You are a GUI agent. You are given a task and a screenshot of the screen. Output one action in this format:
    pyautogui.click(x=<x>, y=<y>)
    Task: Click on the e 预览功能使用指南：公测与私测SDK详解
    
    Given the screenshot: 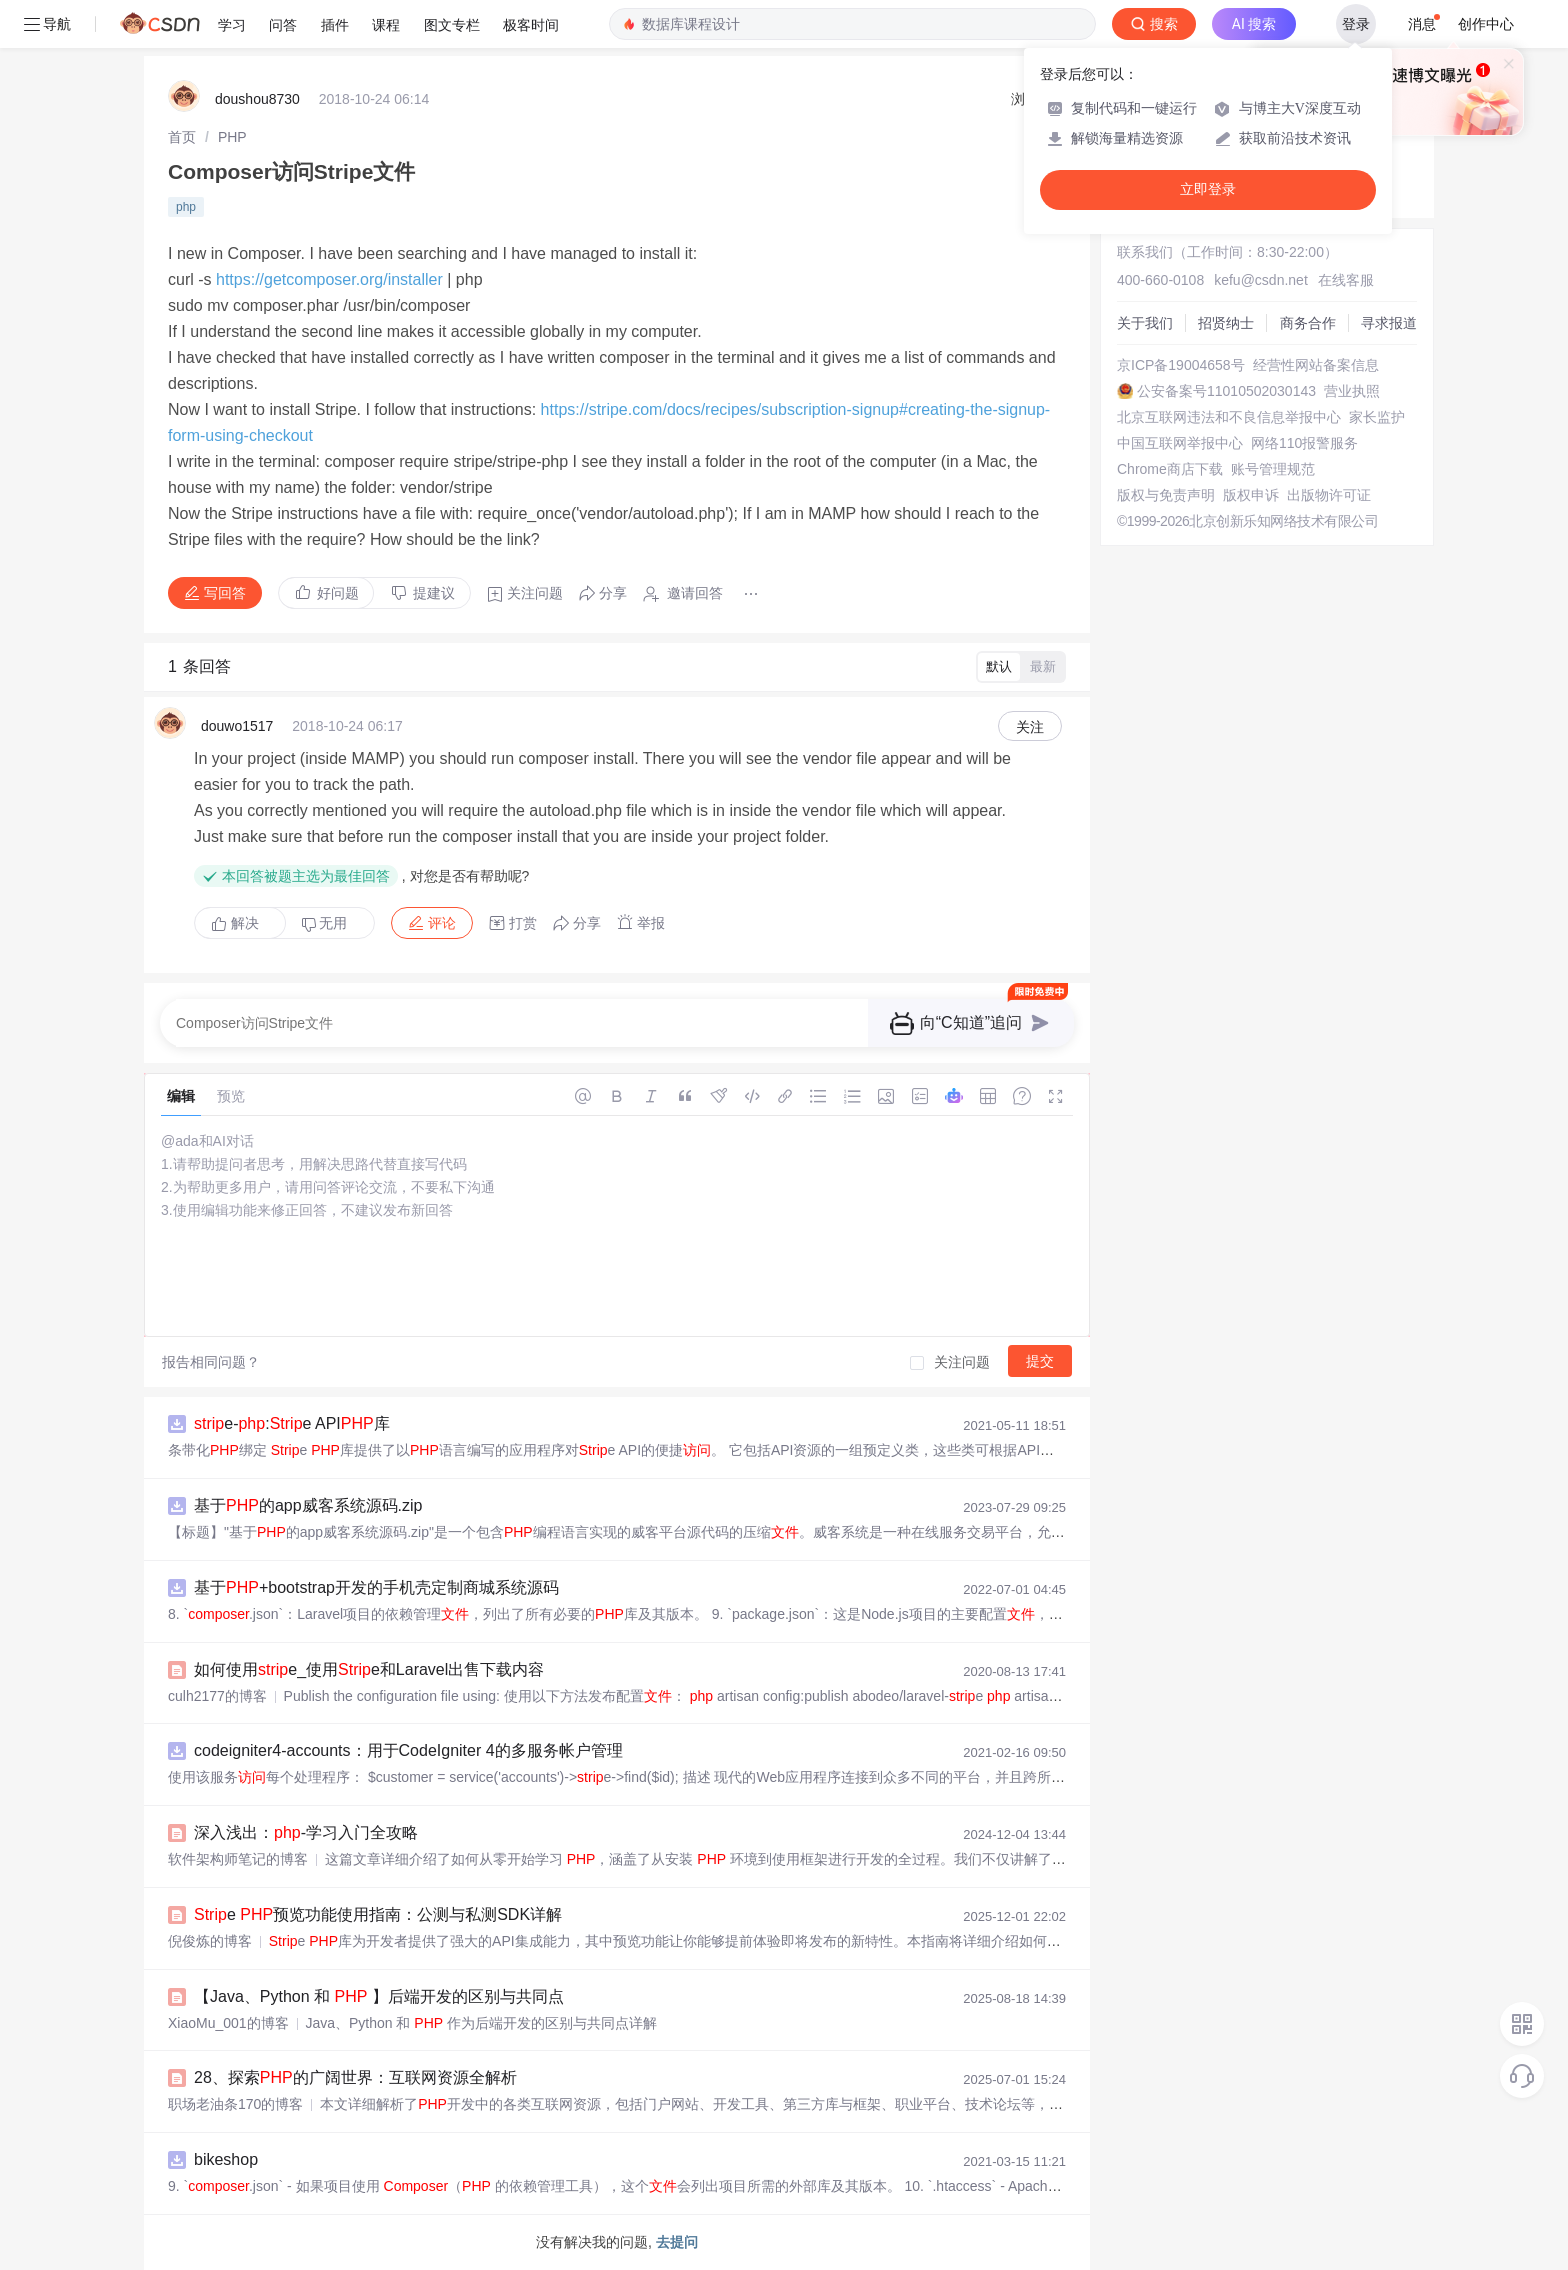 What is the action you would take?
    pyautogui.click(x=378, y=1914)
    